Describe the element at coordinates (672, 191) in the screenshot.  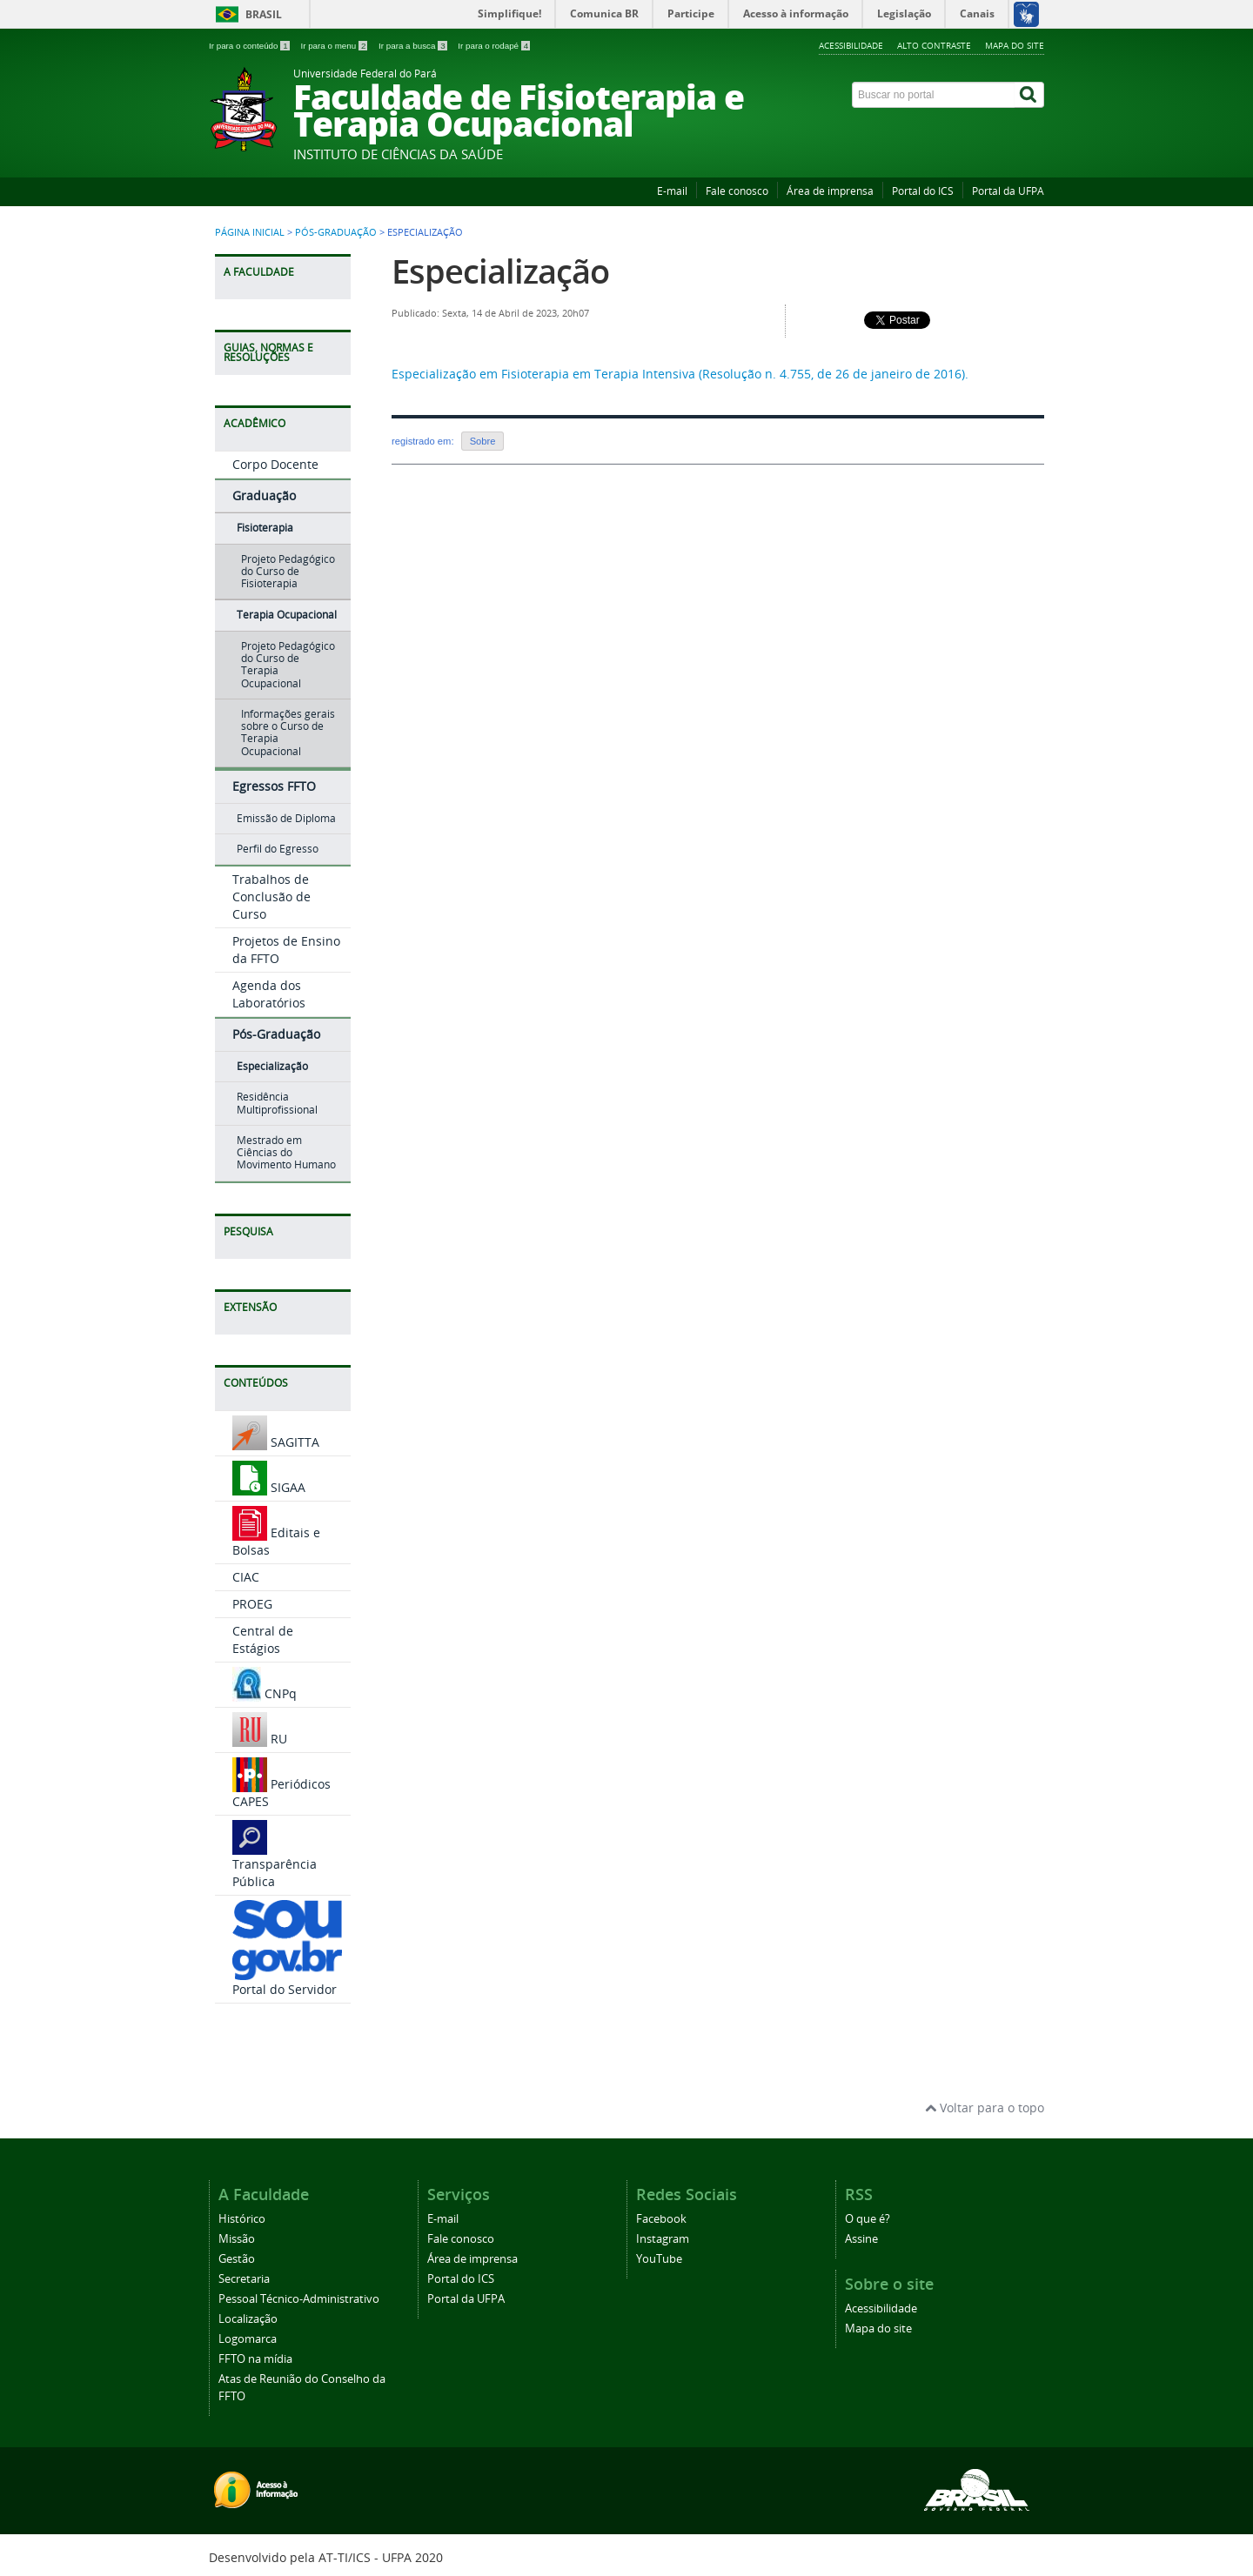
I see `E-mail` at that location.